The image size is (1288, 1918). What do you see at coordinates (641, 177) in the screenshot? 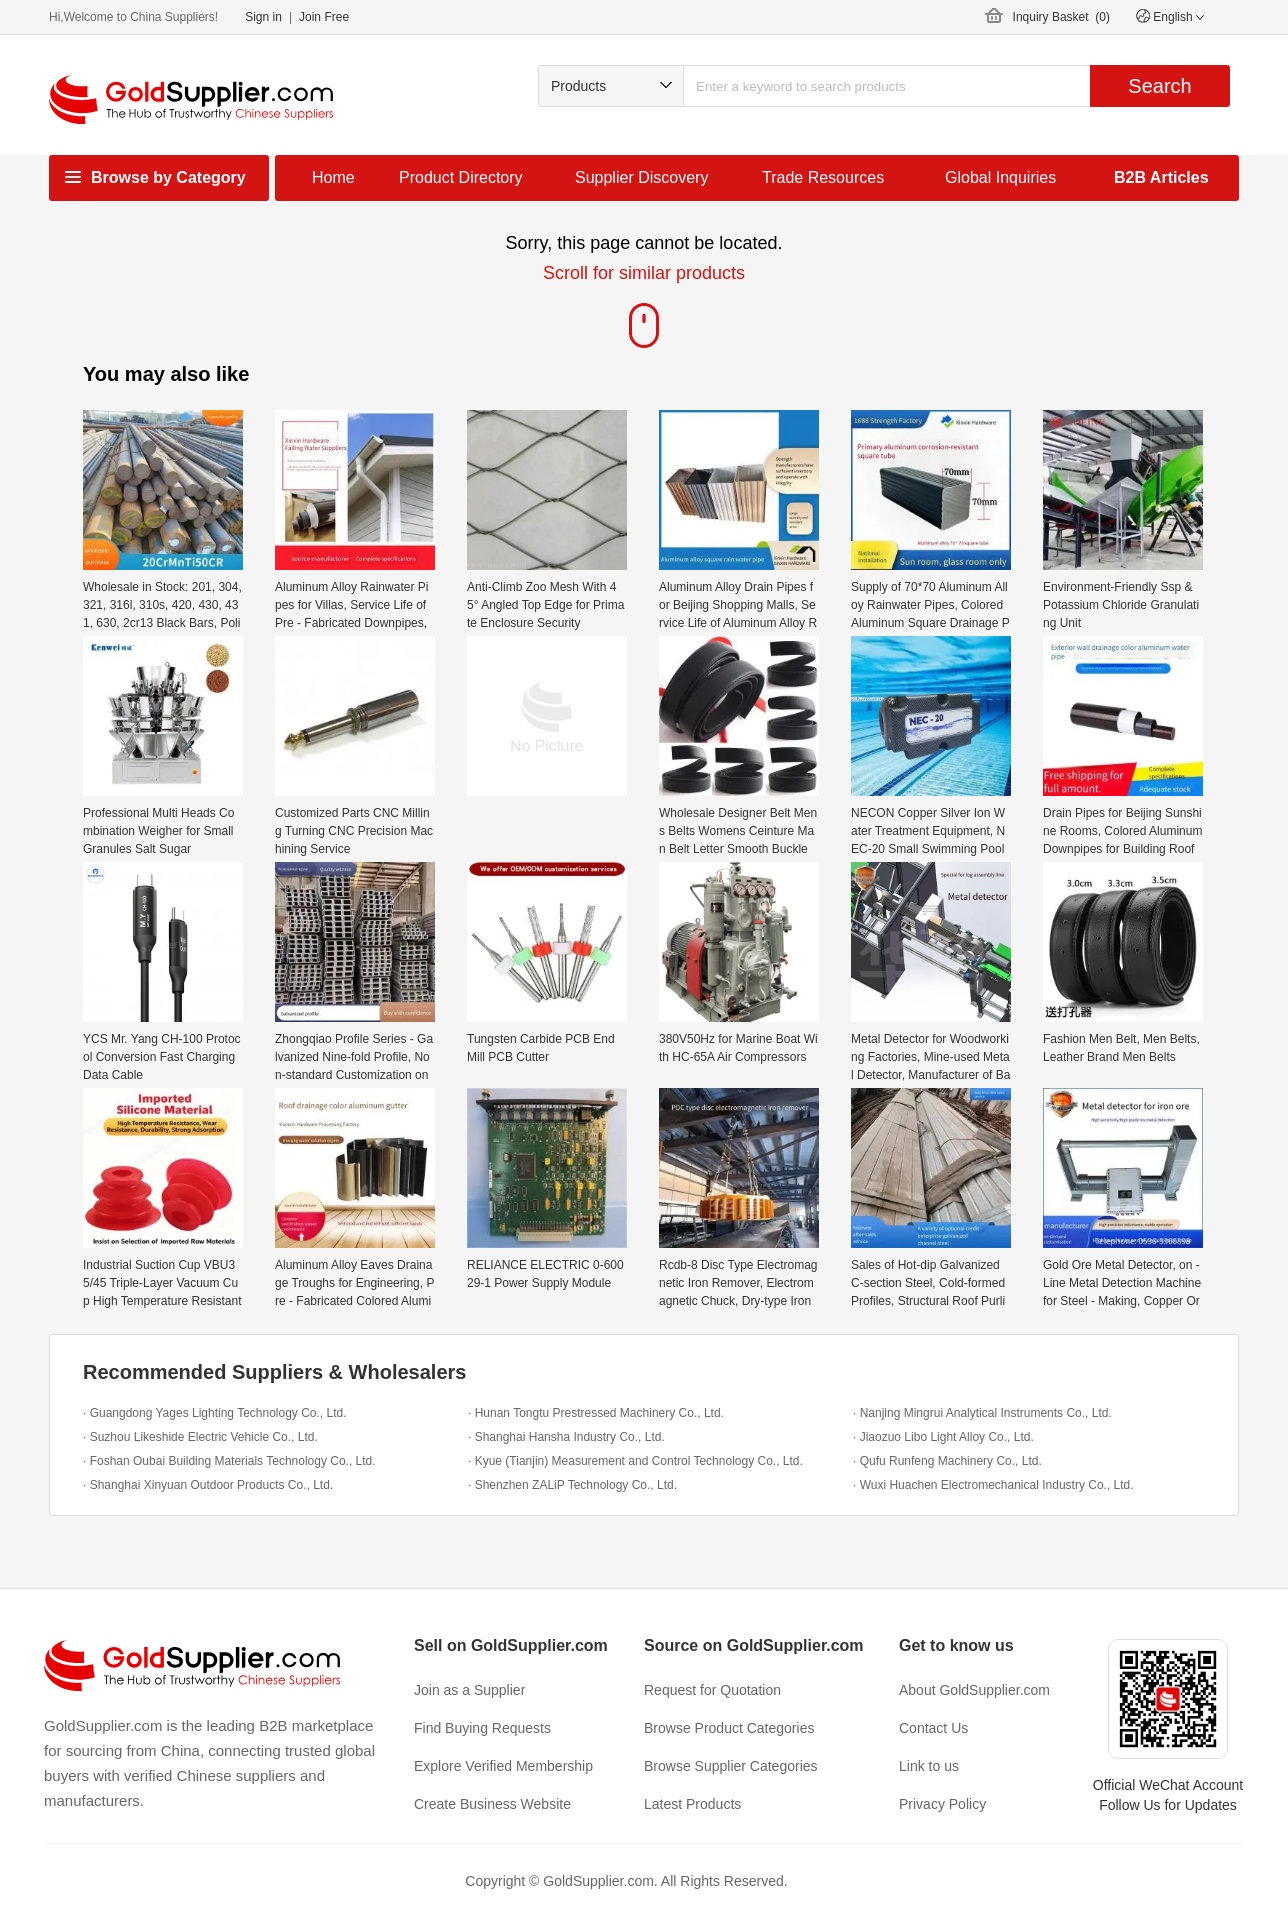
I see `Supplier Discovery` at bounding box center [641, 177].